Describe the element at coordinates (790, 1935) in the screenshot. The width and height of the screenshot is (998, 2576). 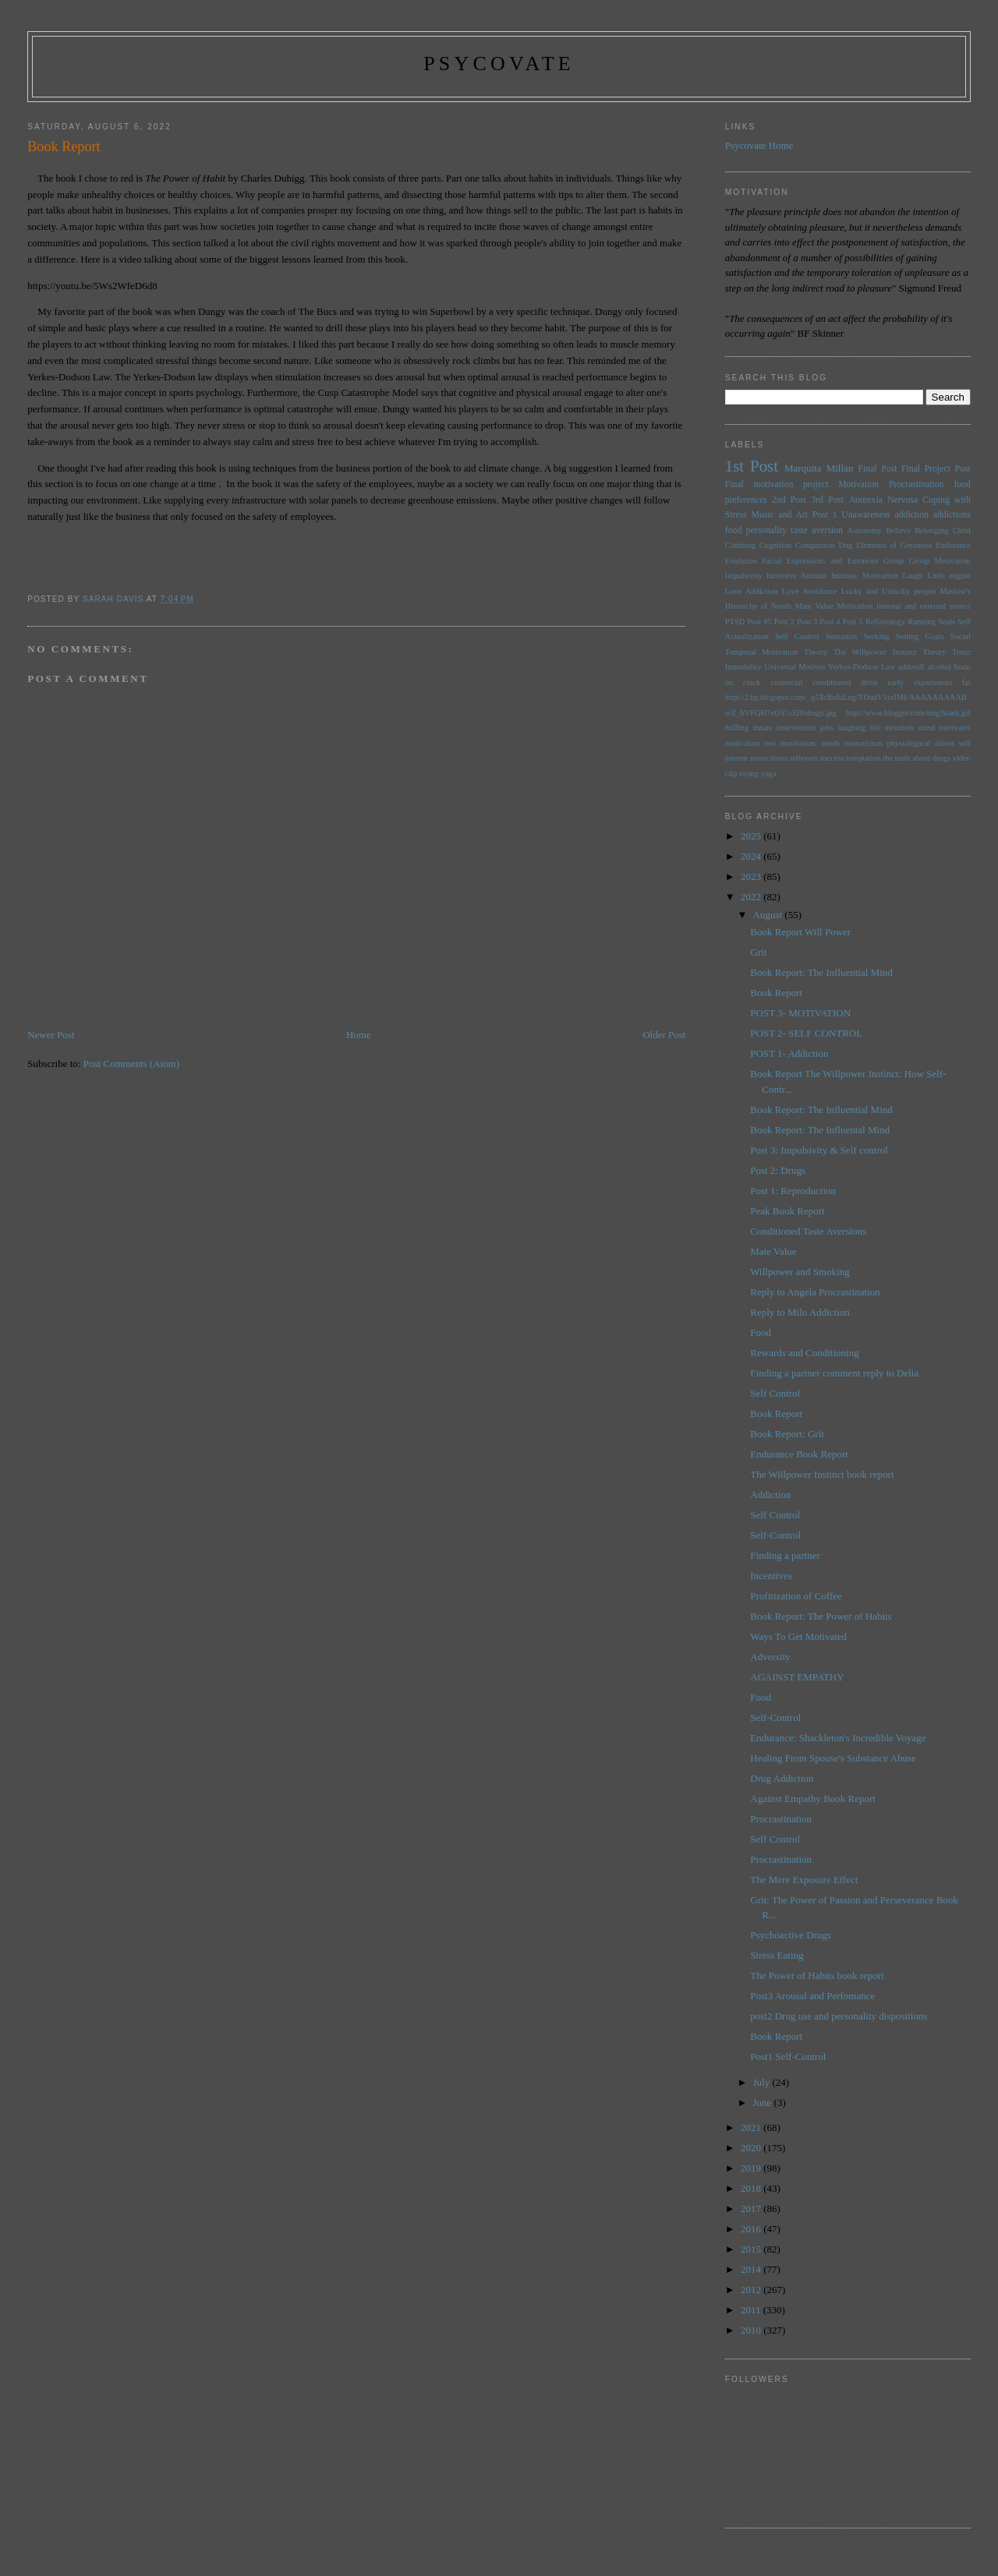
I see `Psychoactive Drugs` at that location.